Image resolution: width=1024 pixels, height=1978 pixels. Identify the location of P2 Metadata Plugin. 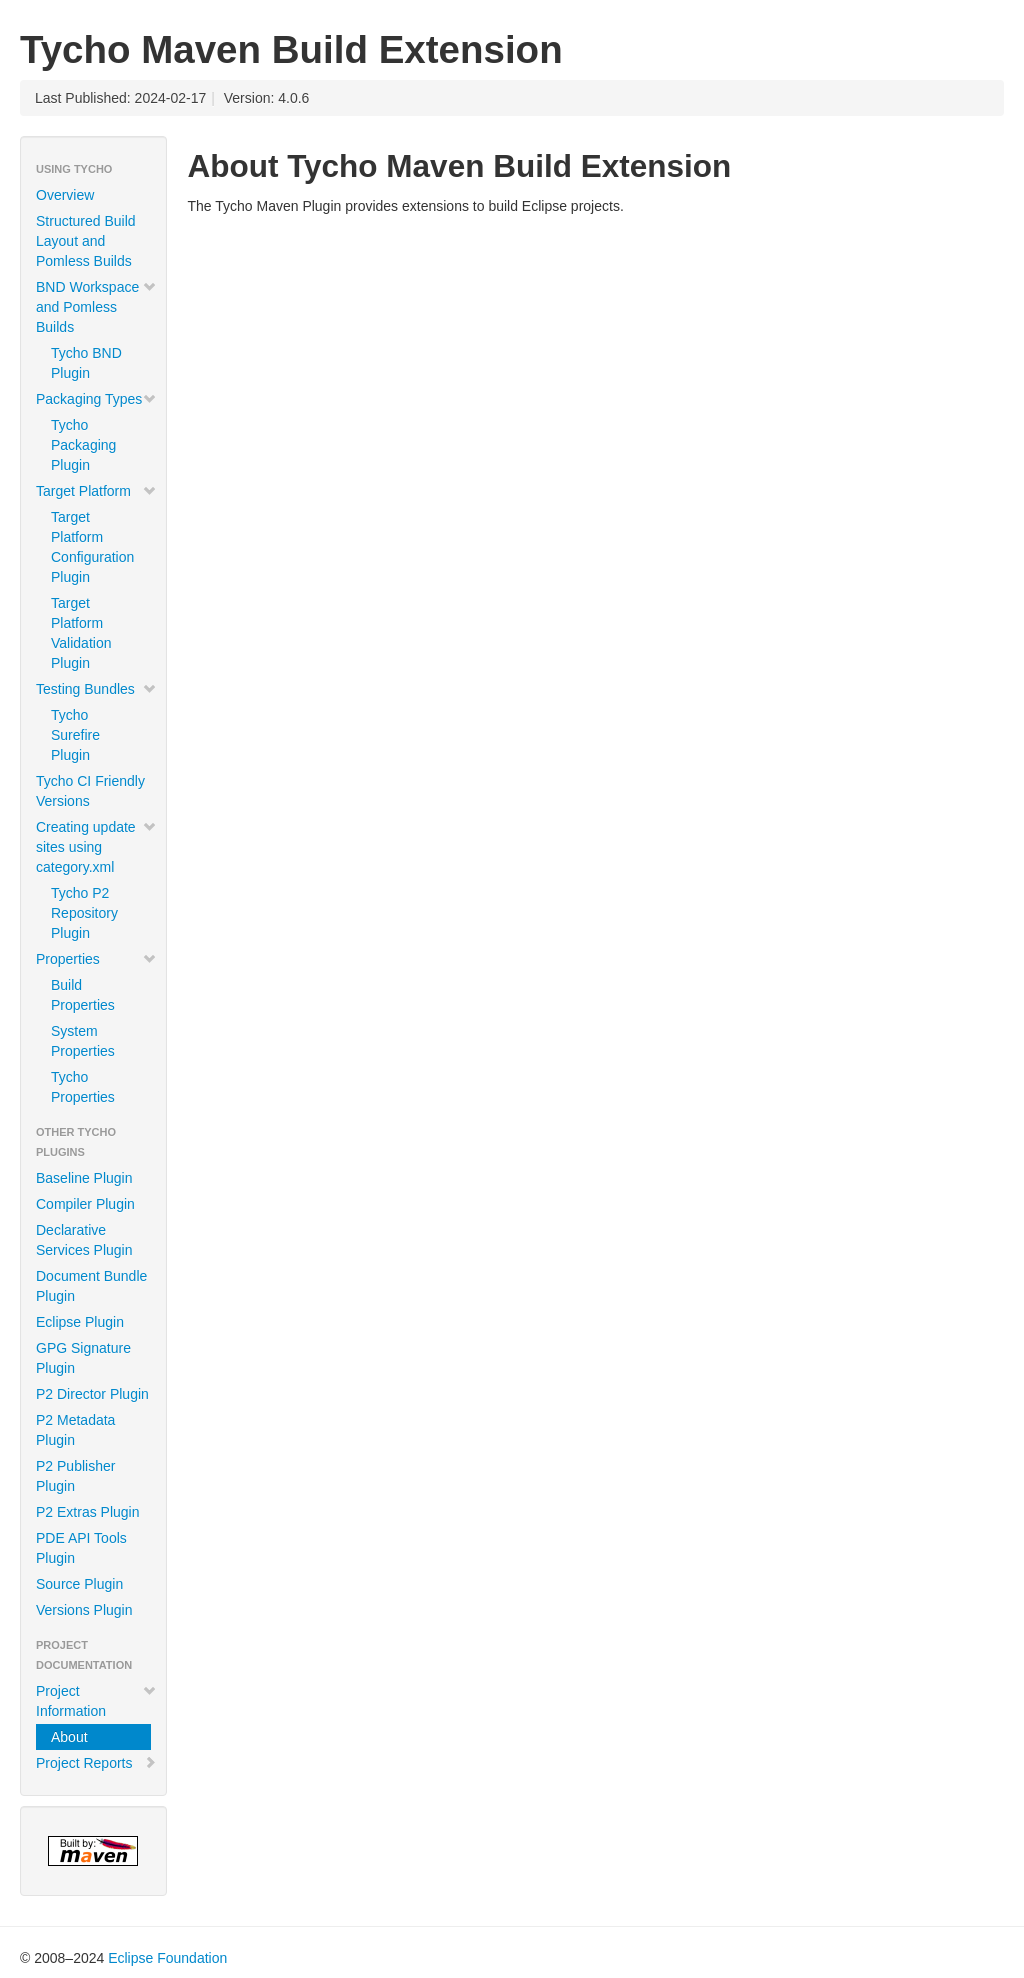
(75, 1430).